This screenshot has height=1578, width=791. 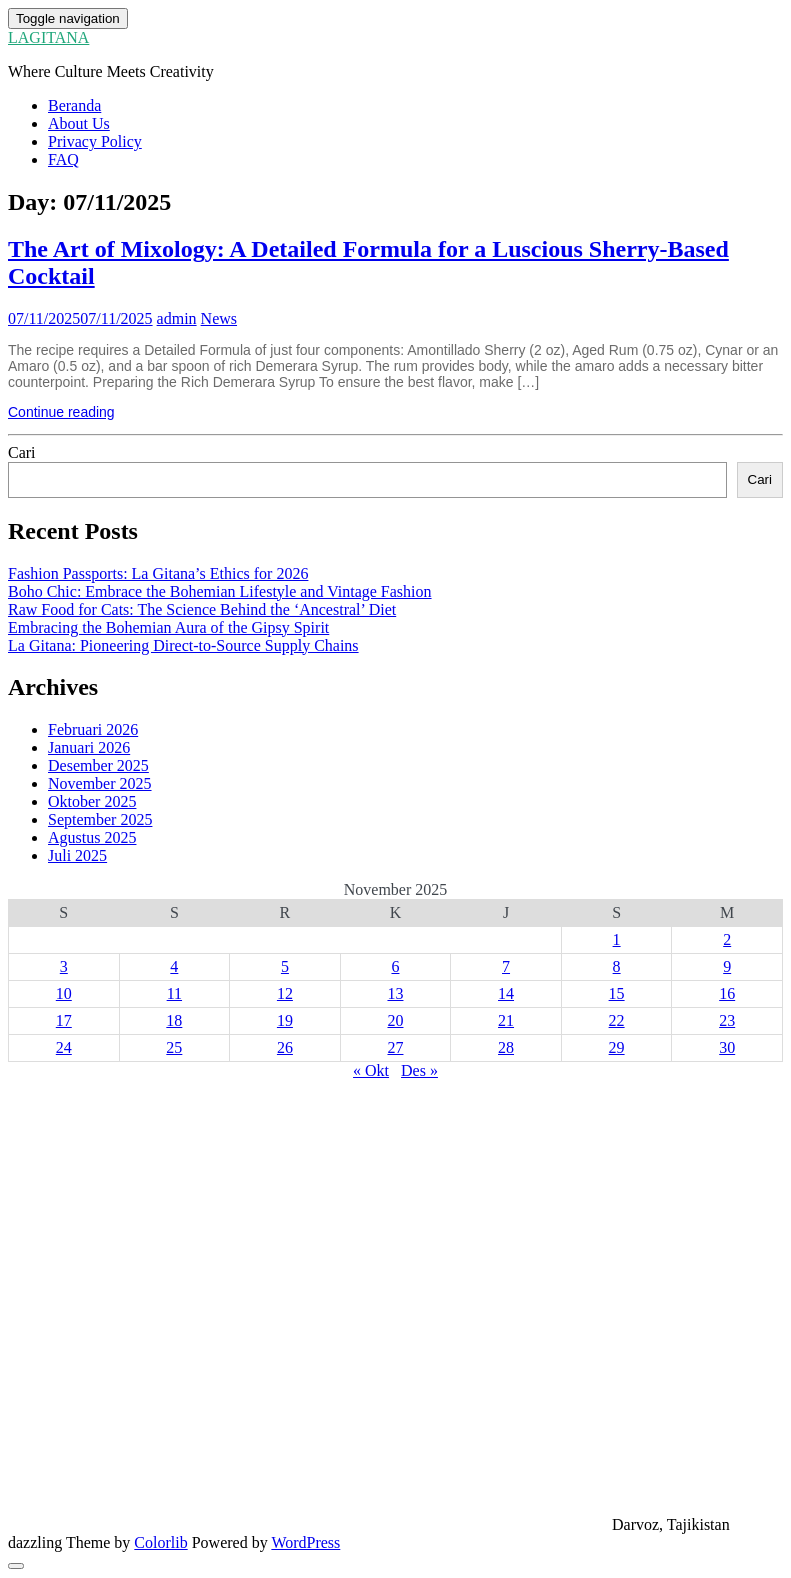 I want to click on WordPress, so click(x=305, y=1542).